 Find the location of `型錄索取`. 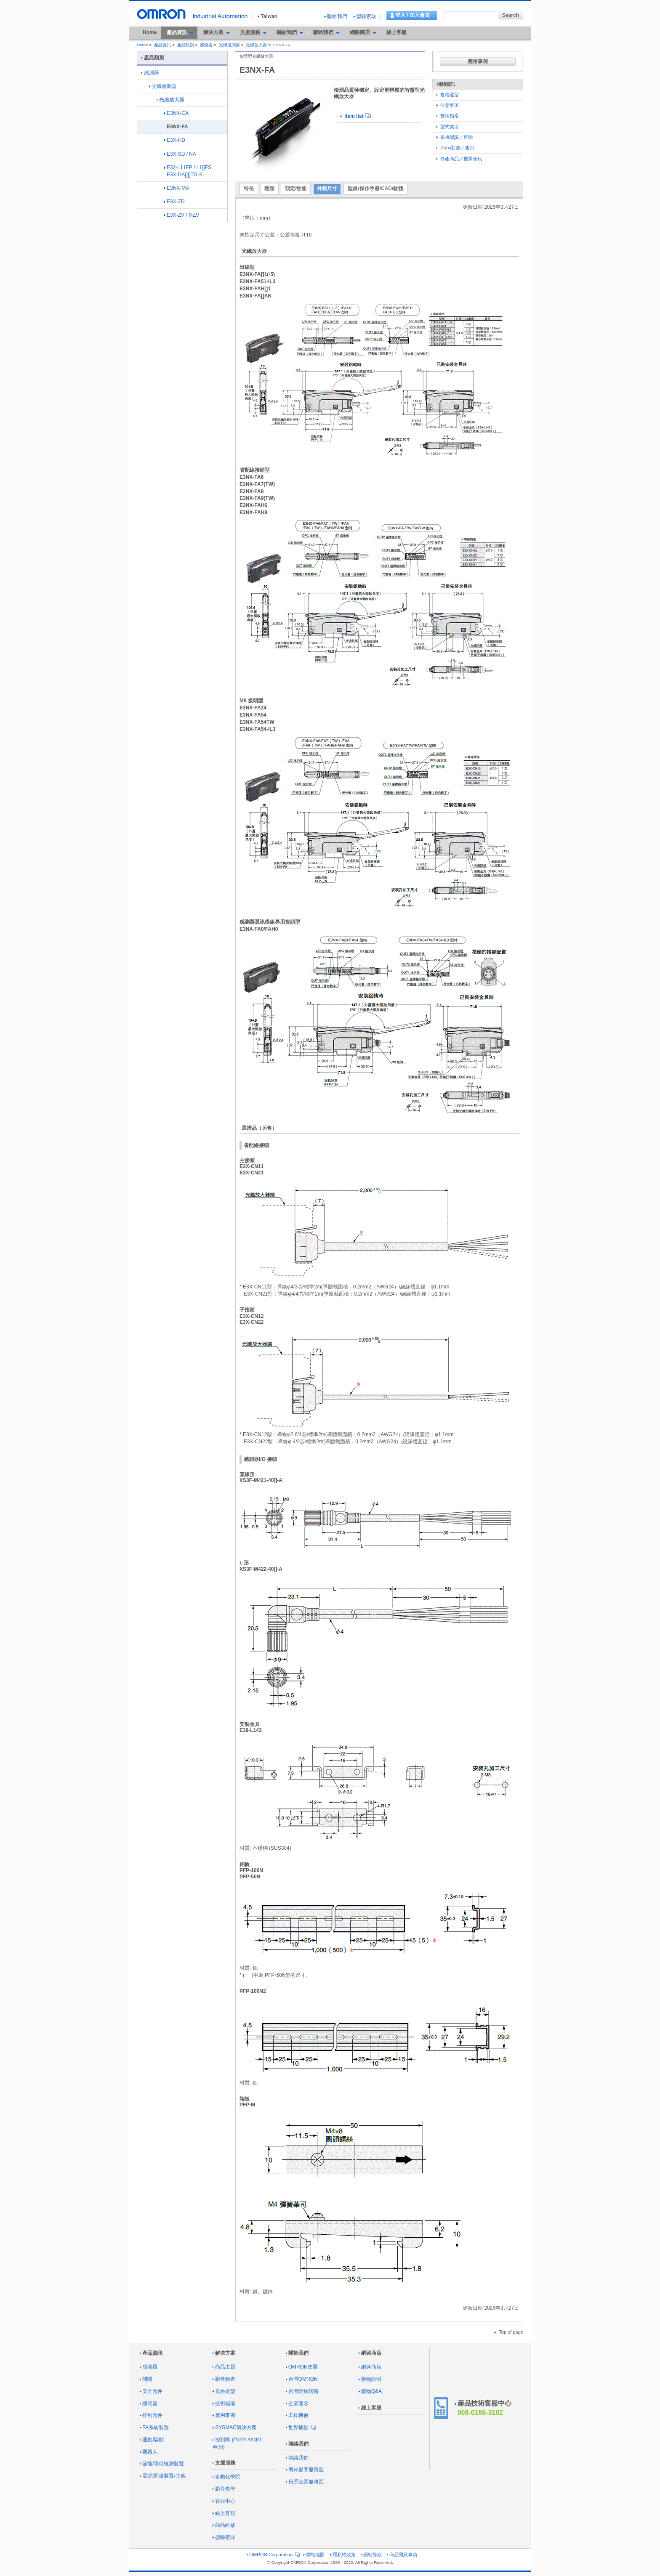

型錄索取 is located at coordinates (365, 16).